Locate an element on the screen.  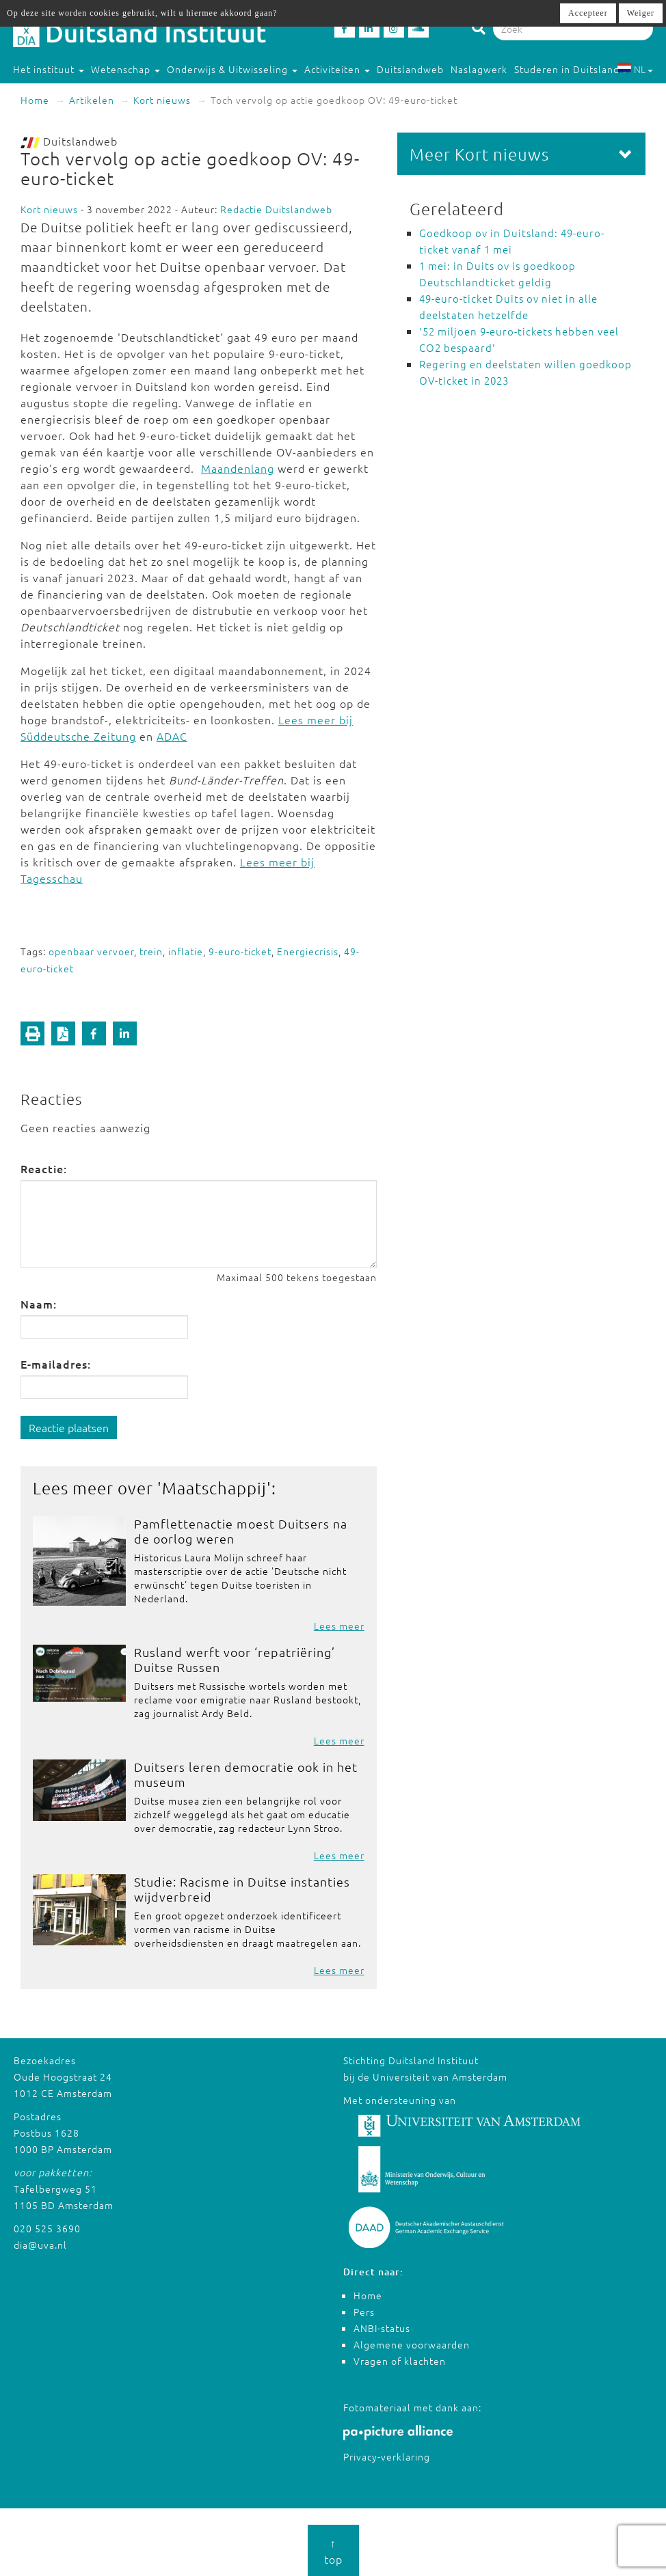
9-euro-ticket is located at coordinates (240, 951).